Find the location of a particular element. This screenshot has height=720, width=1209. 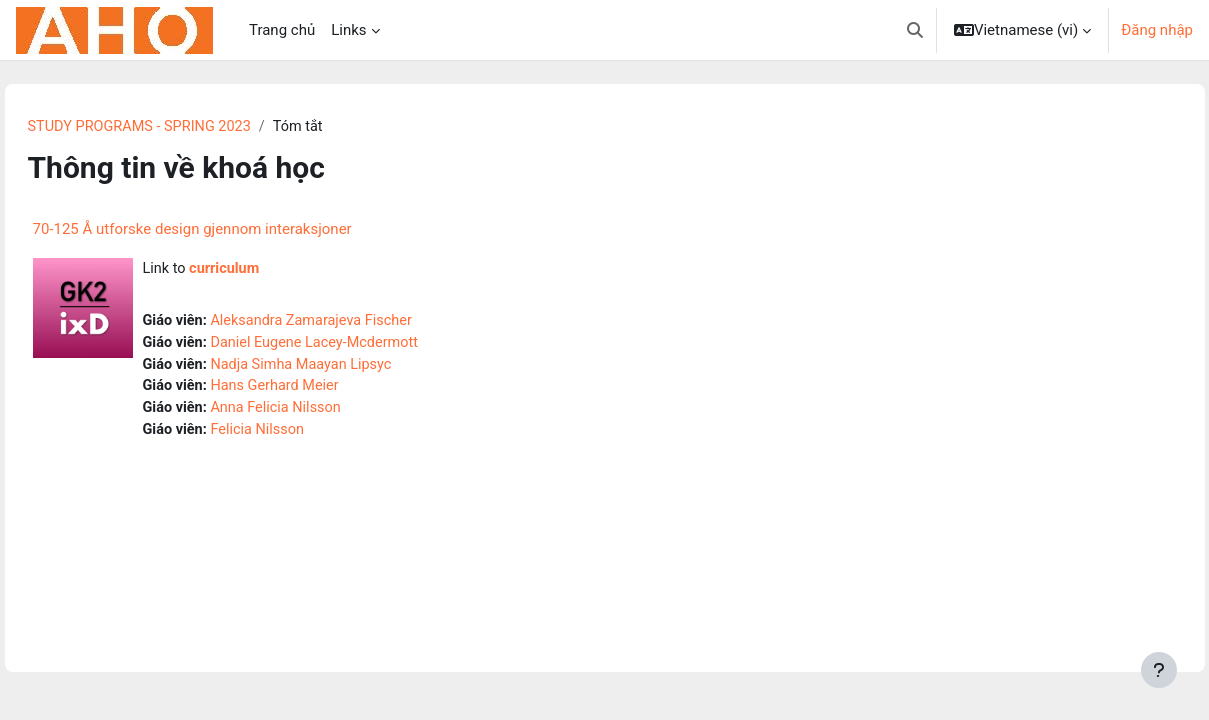

STUDY PROGRAMS - SPRING 2023 is located at coordinates (187, 127).